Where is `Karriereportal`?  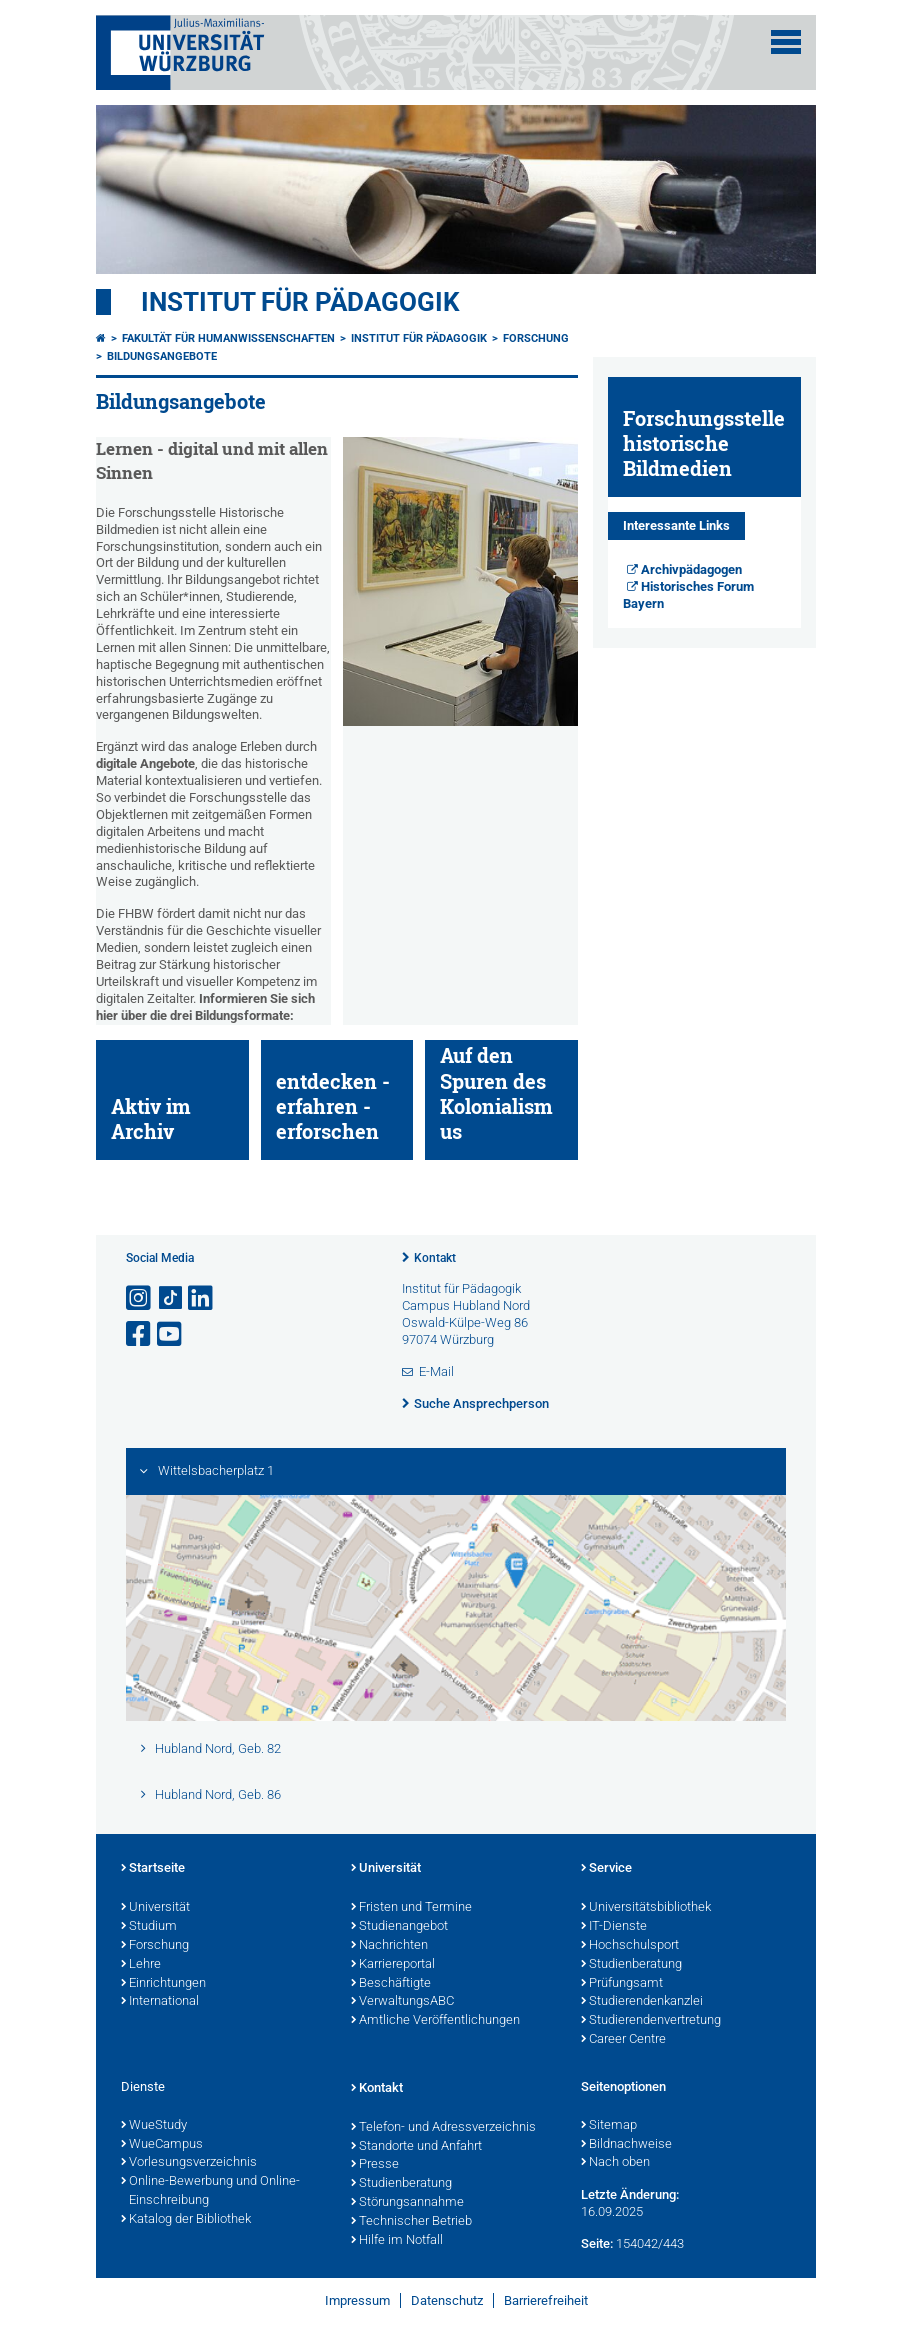
Karriereportal is located at coordinates (393, 1965).